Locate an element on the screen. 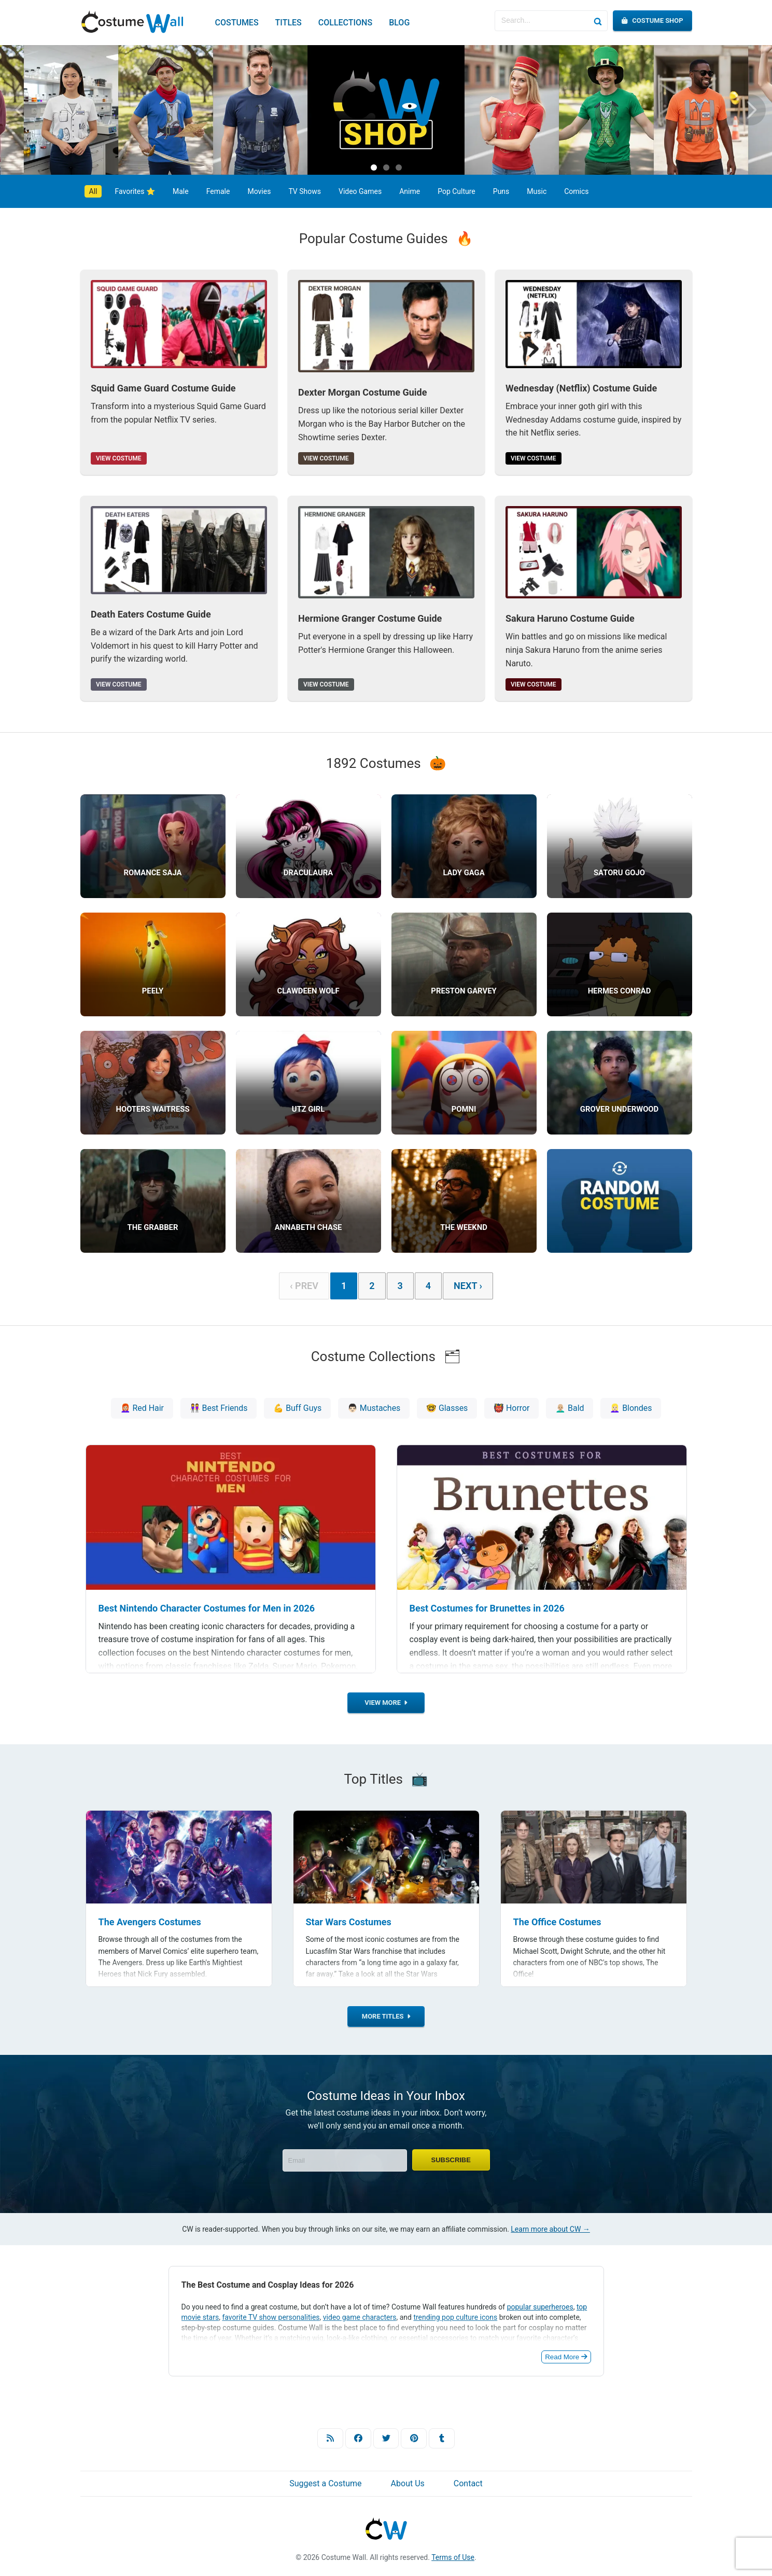  More Titles is located at coordinates (386, 2019).